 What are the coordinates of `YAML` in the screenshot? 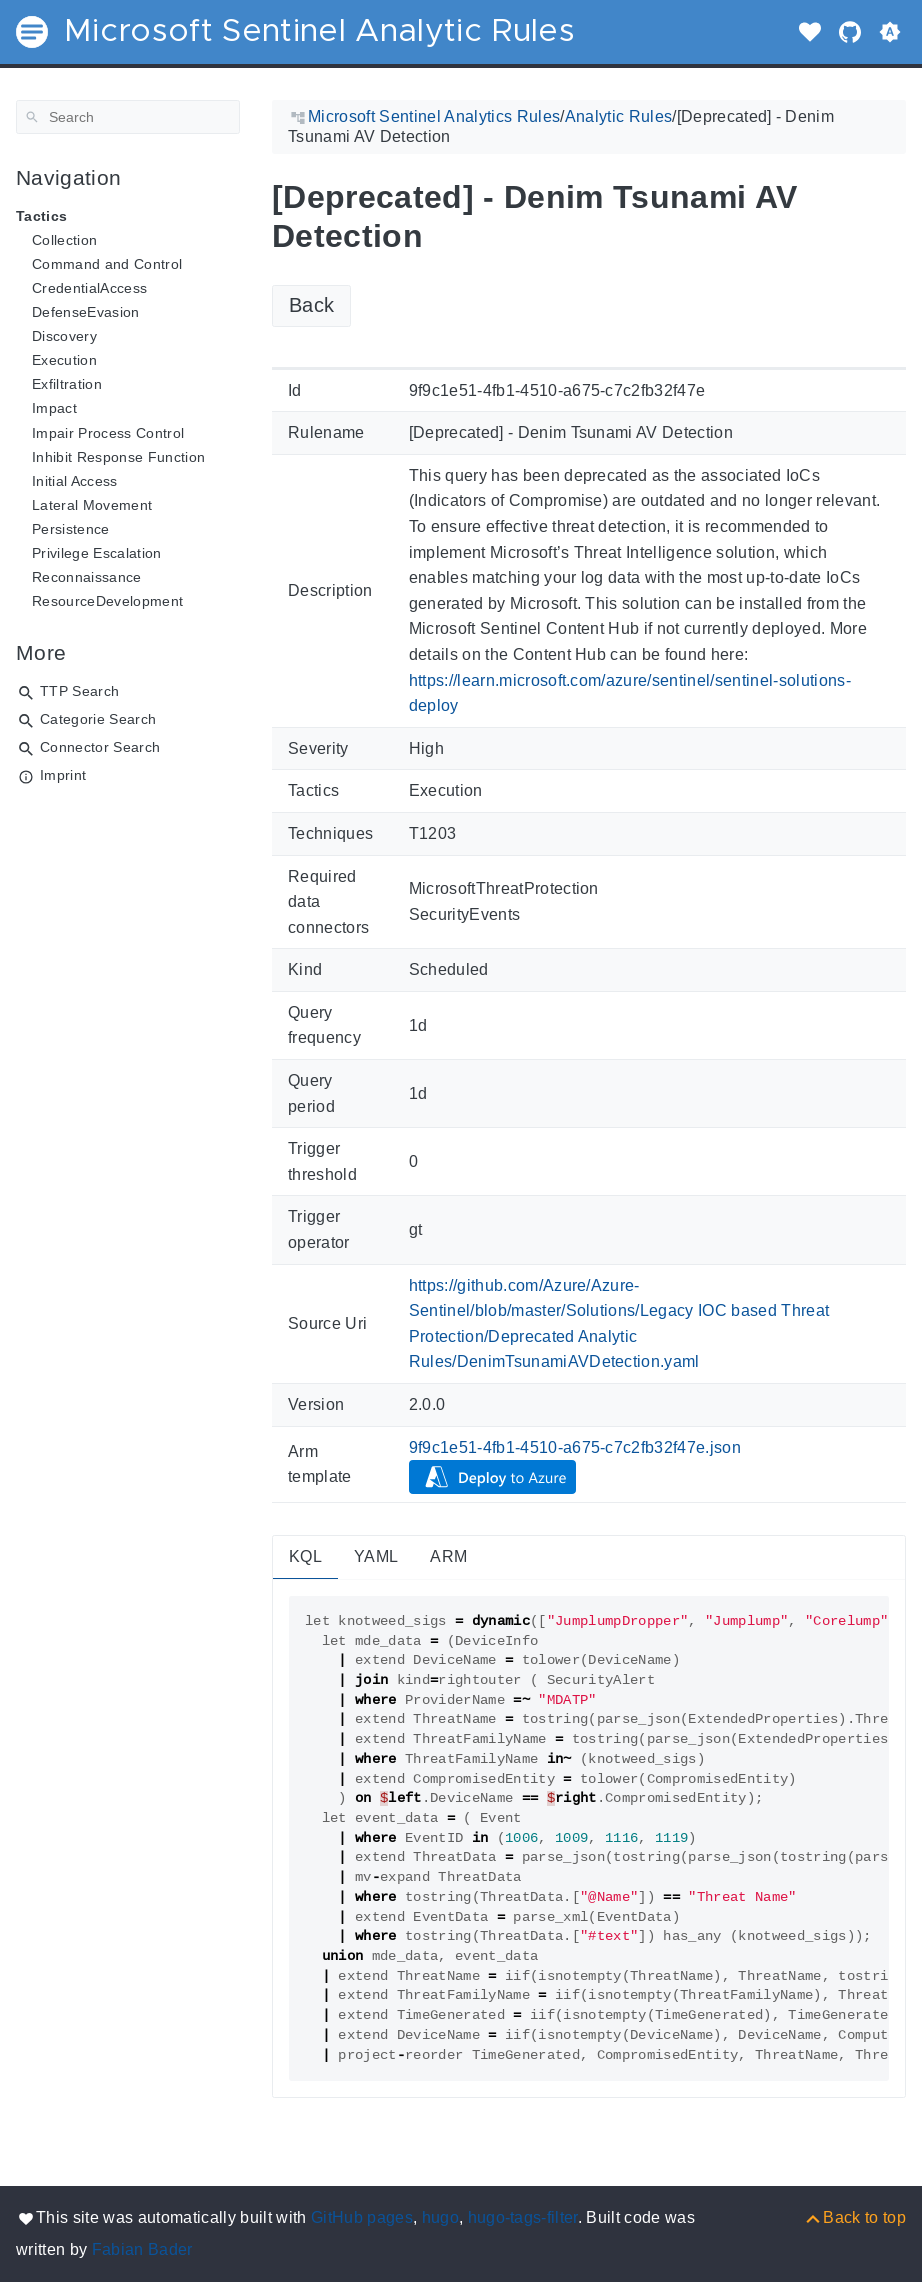 It's located at (376, 1556).